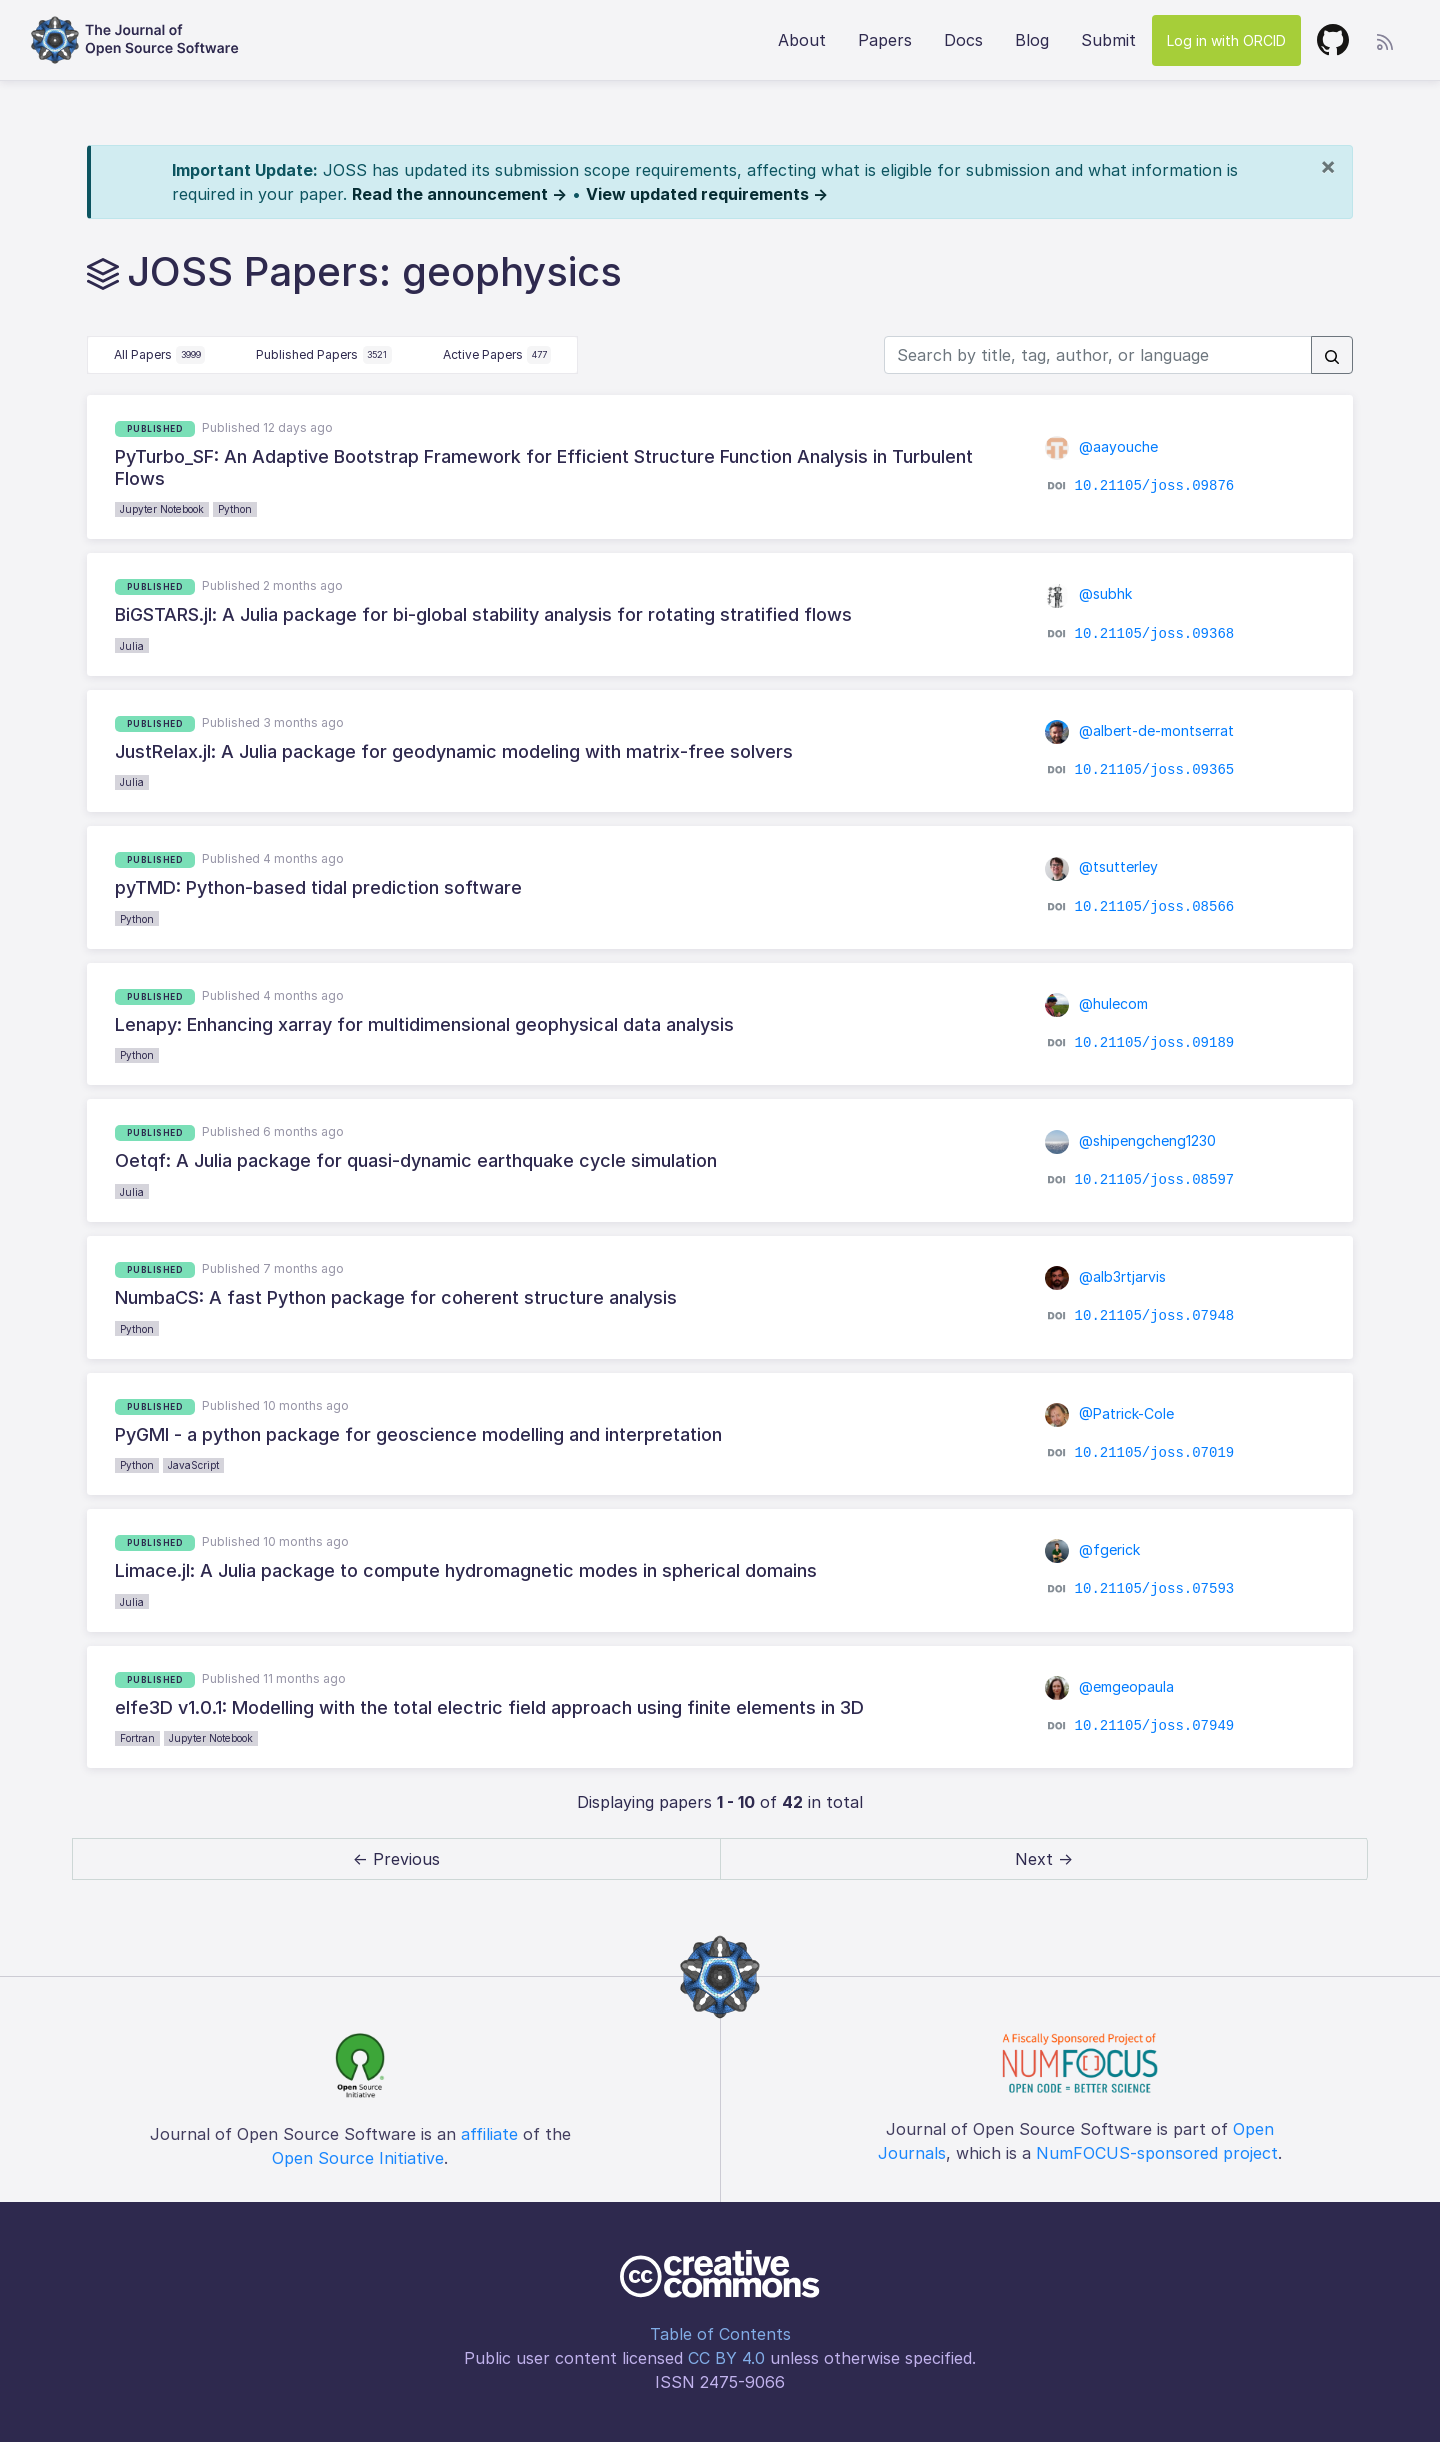 Image resolution: width=1440 pixels, height=2442 pixels. Describe the element at coordinates (1096, 1003) in the screenshot. I see `@hulecom` at that location.